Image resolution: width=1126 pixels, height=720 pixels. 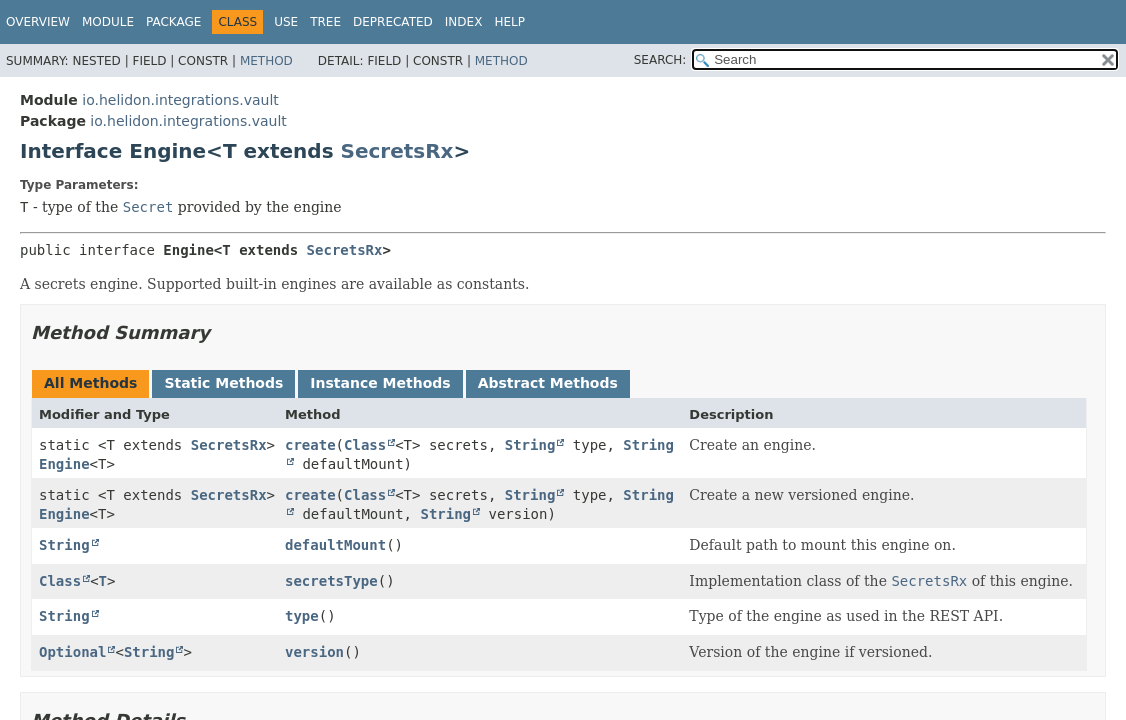 What do you see at coordinates (530, 445) in the screenshot?
I see `String` at bounding box center [530, 445].